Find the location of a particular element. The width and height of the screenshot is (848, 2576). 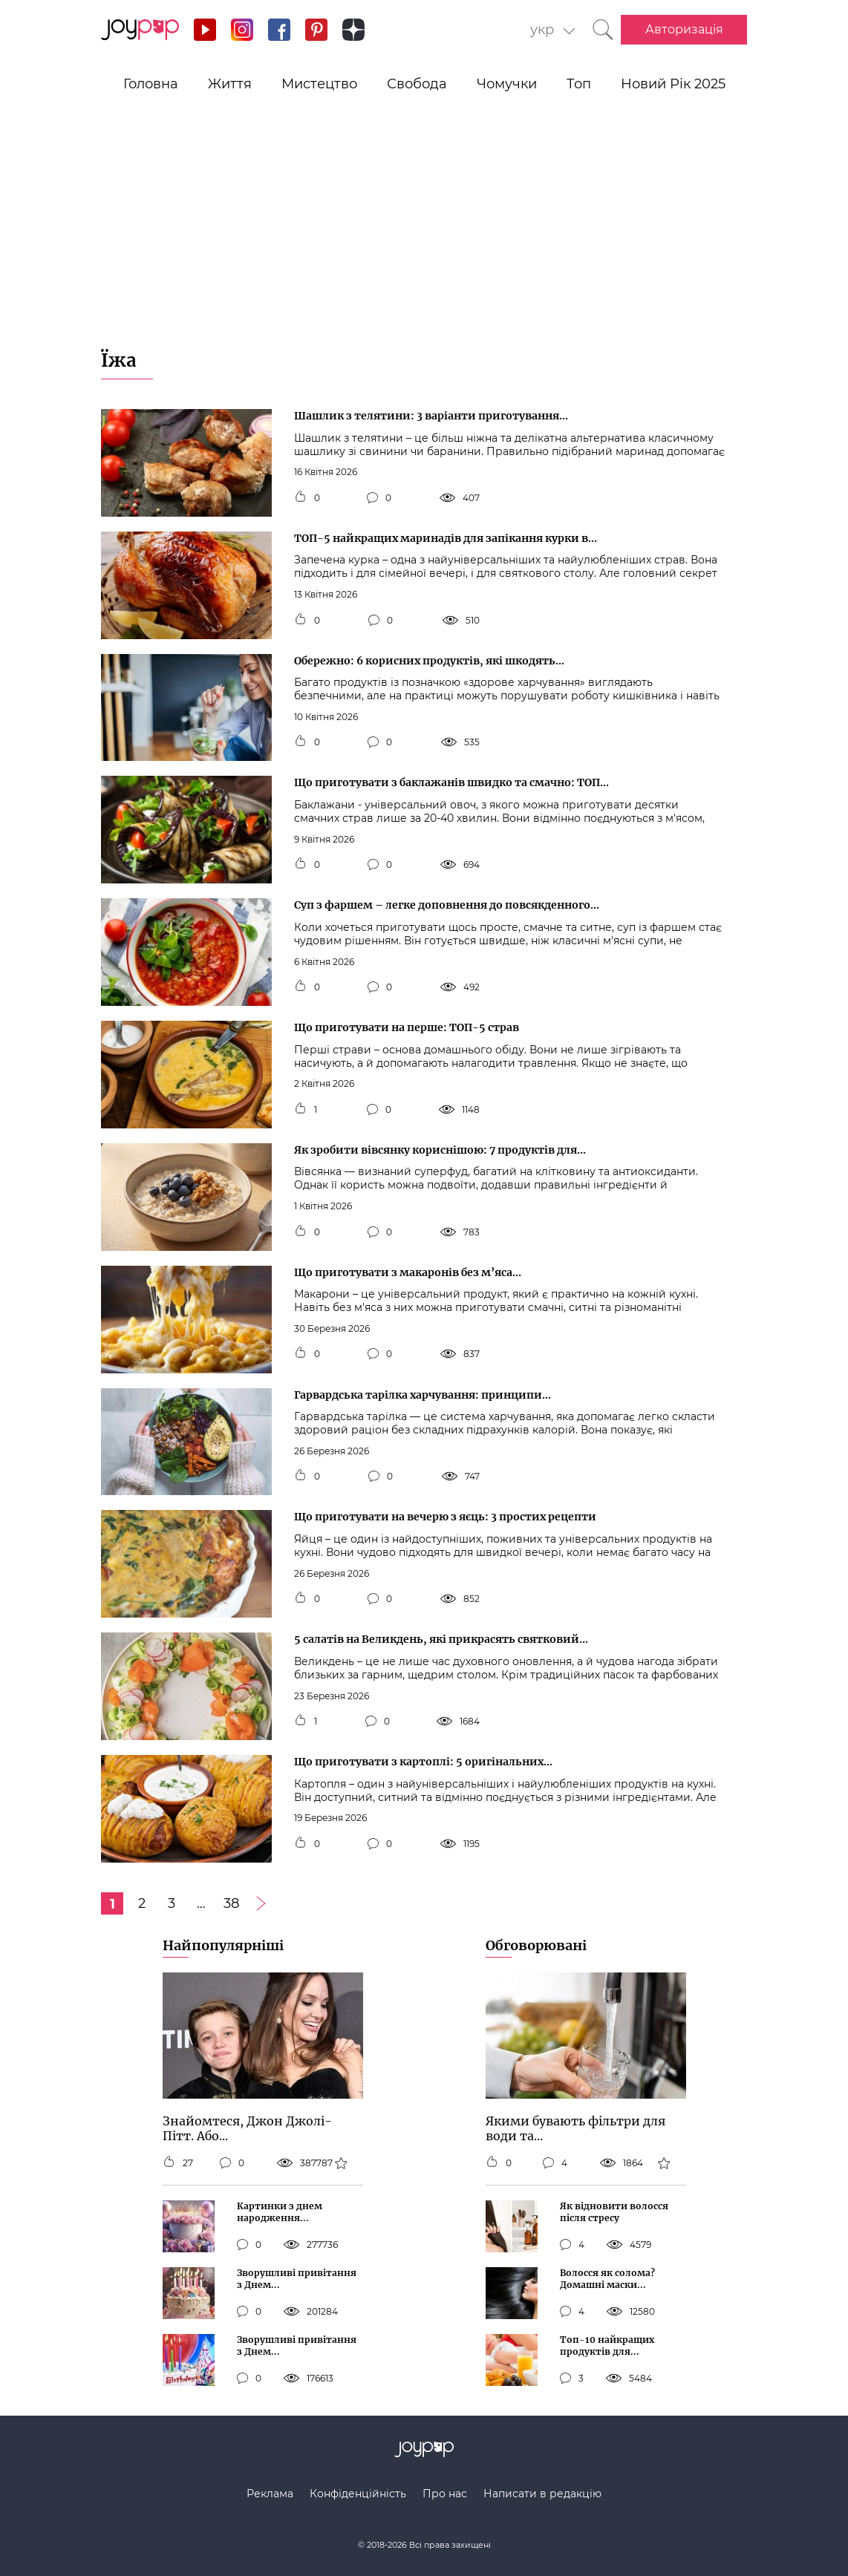

[Advertisement] is located at coordinates (424, 237).